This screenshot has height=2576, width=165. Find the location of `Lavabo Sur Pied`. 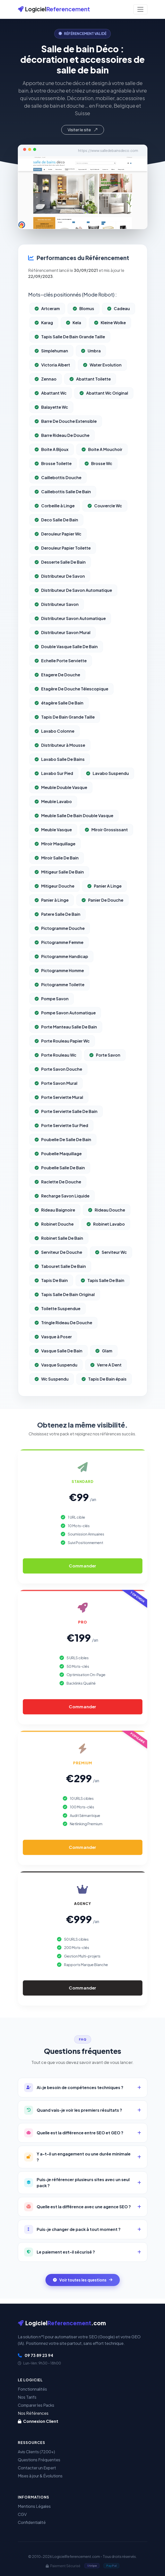

Lavabo Sur Pied is located at coordinates (54, 797).